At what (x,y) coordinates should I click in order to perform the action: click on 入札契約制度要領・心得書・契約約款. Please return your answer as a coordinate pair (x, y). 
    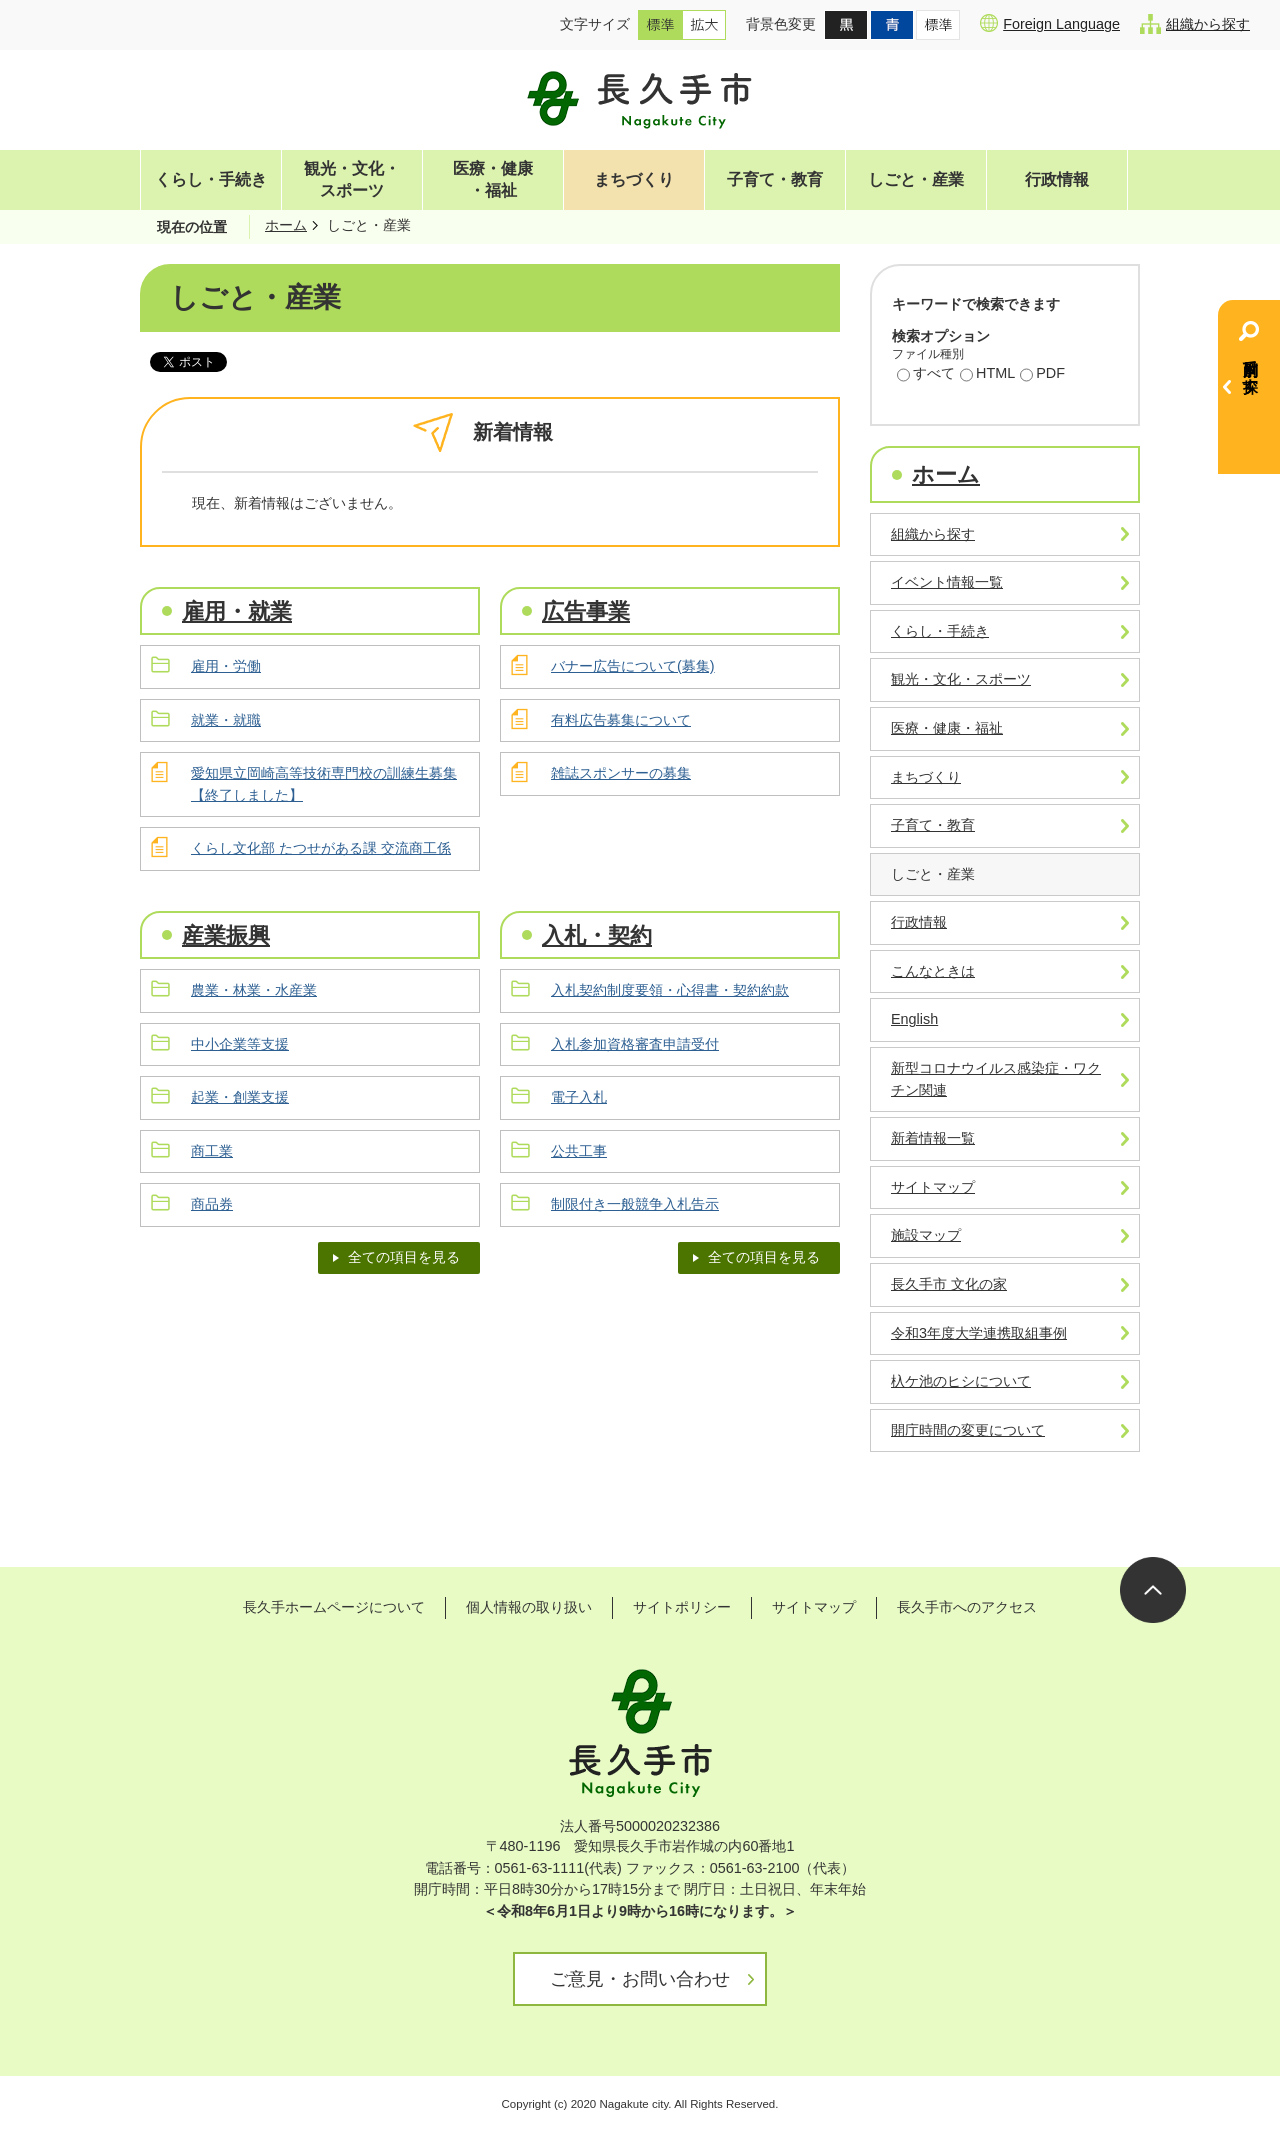
    Looking at the image, I should click on (670, 990).